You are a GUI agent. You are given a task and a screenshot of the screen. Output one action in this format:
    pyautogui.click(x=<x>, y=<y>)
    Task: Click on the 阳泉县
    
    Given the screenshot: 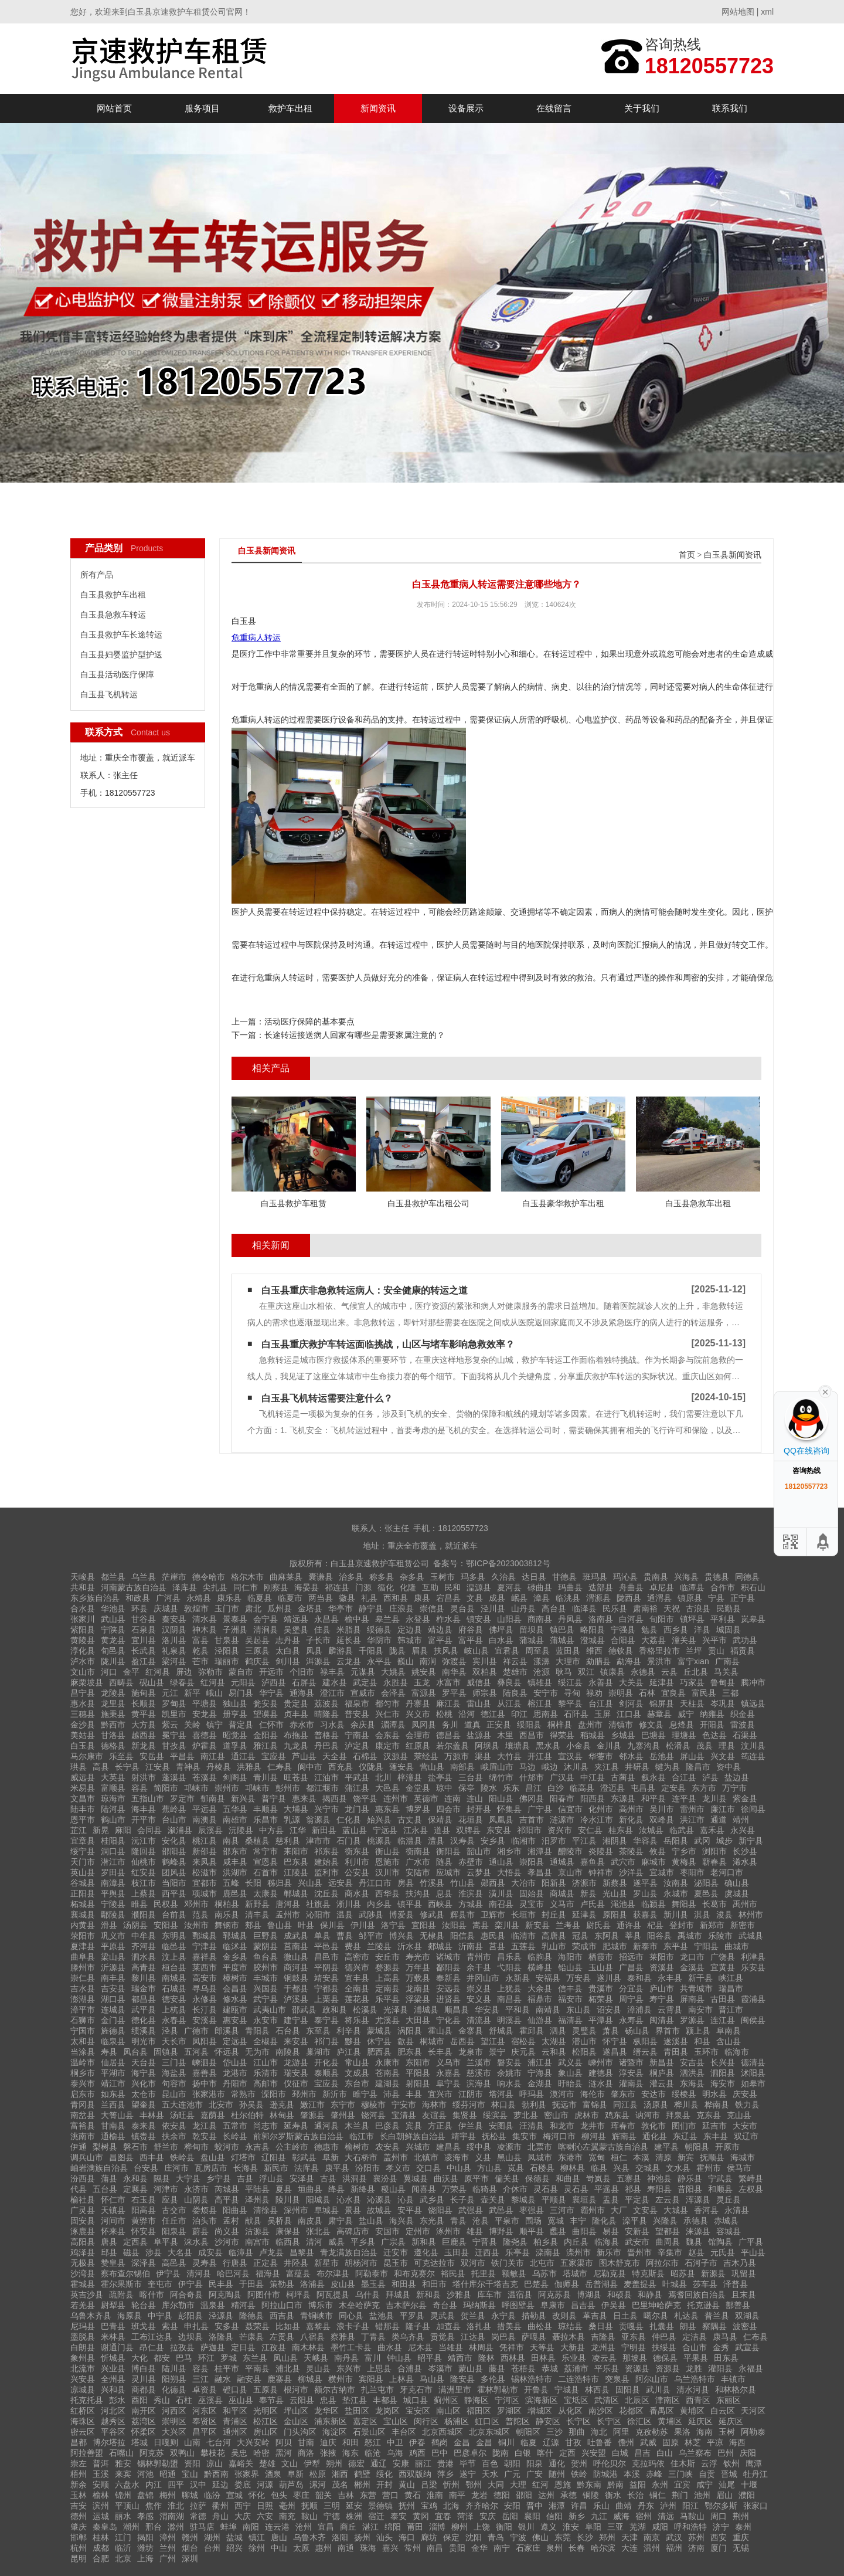 What is the action you would take?
    pyautogui.click(x=174, y=2231)
    